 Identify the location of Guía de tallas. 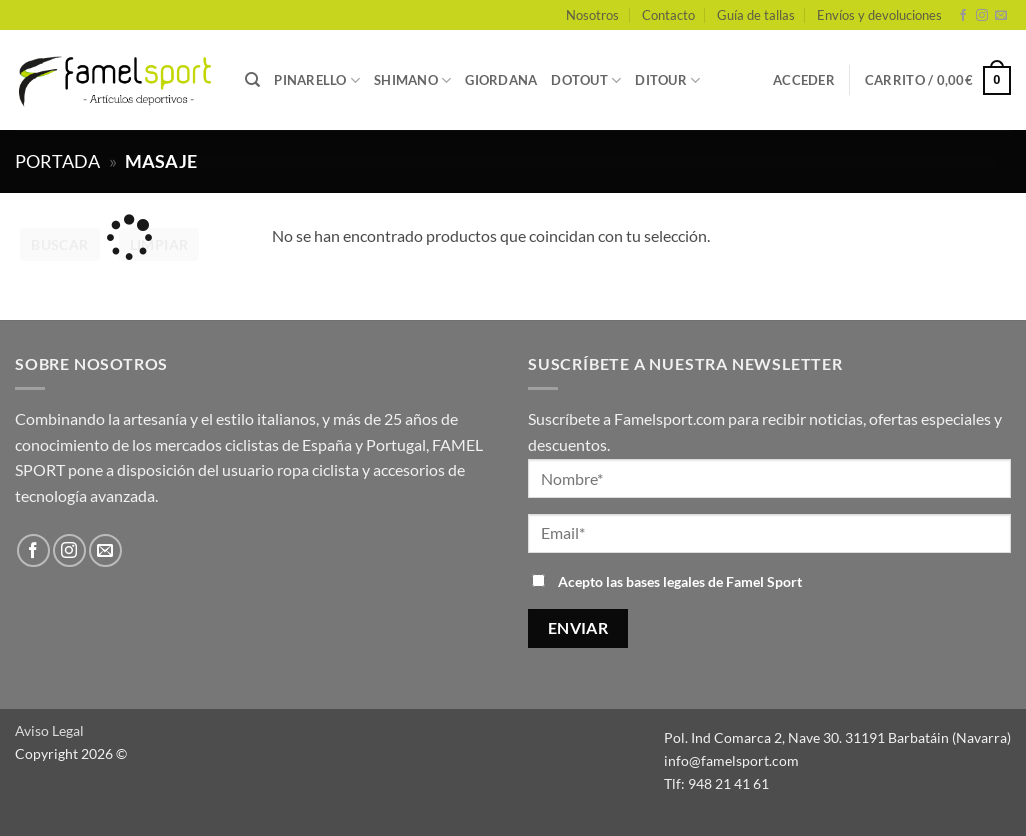
(756, 15).